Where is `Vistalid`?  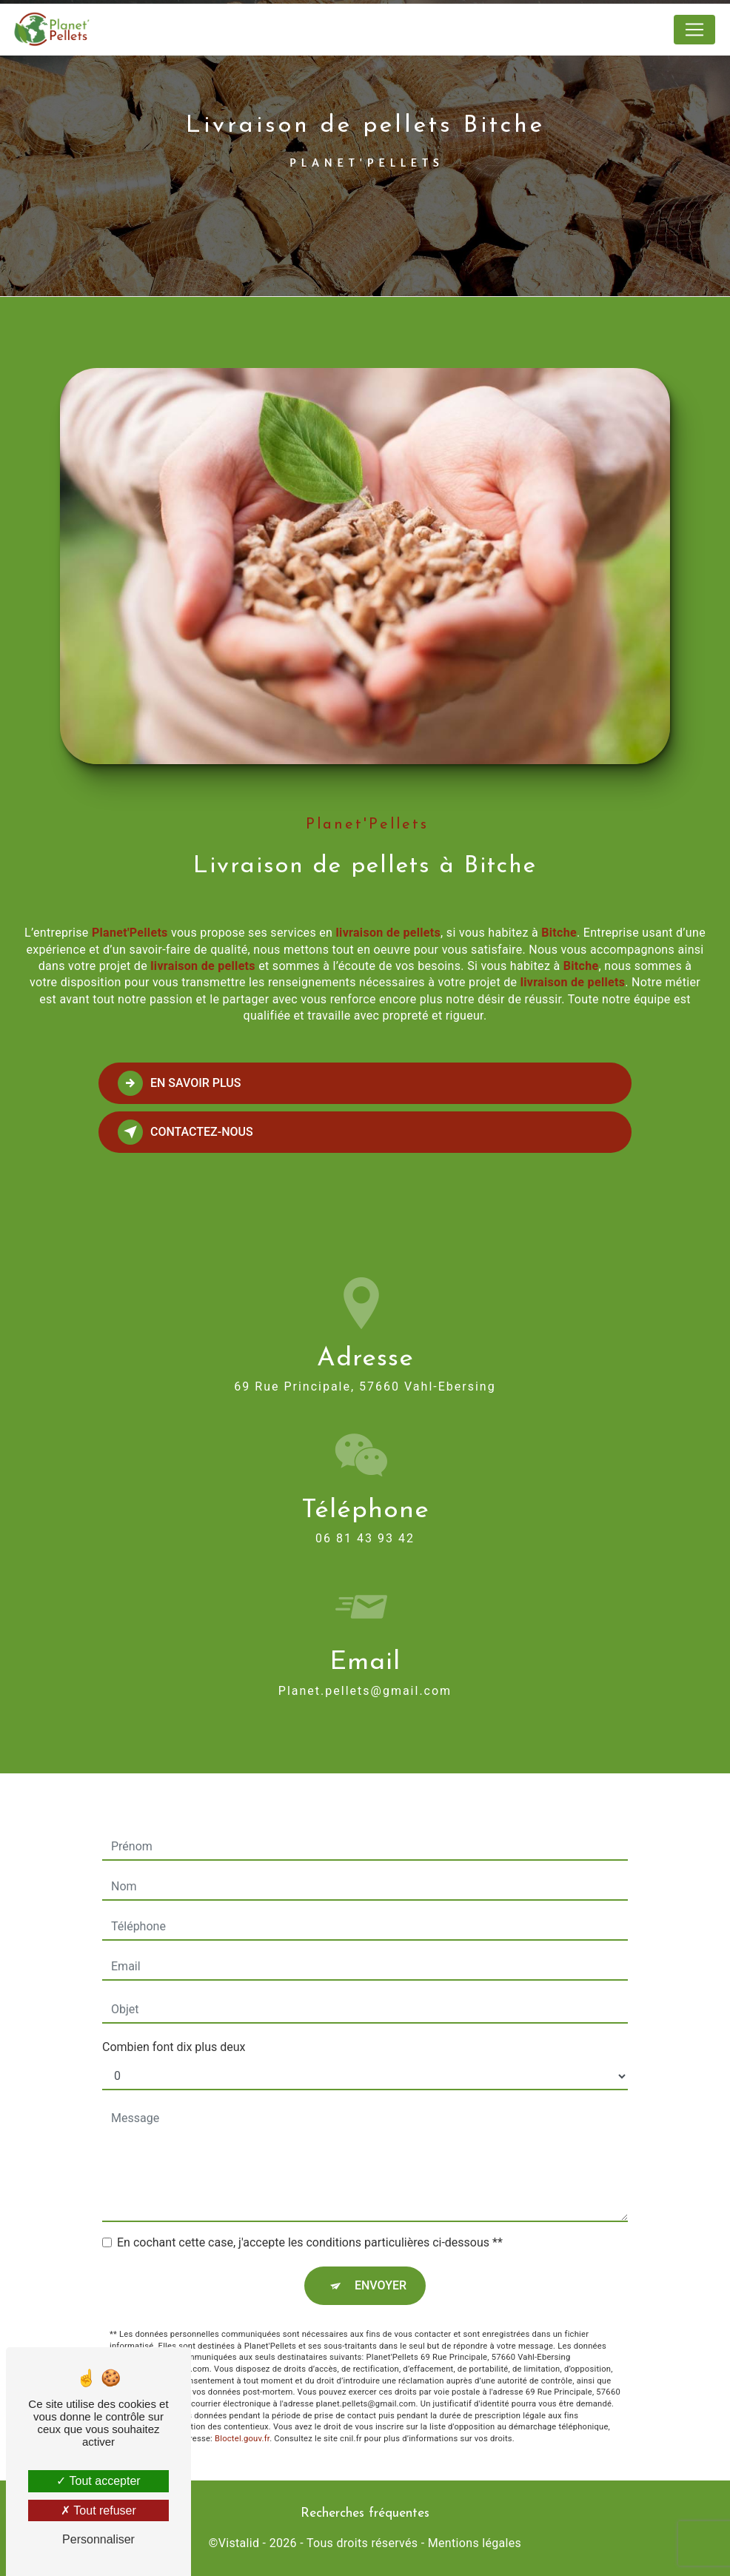 Vistalid is located at coordinates (239, 2543).